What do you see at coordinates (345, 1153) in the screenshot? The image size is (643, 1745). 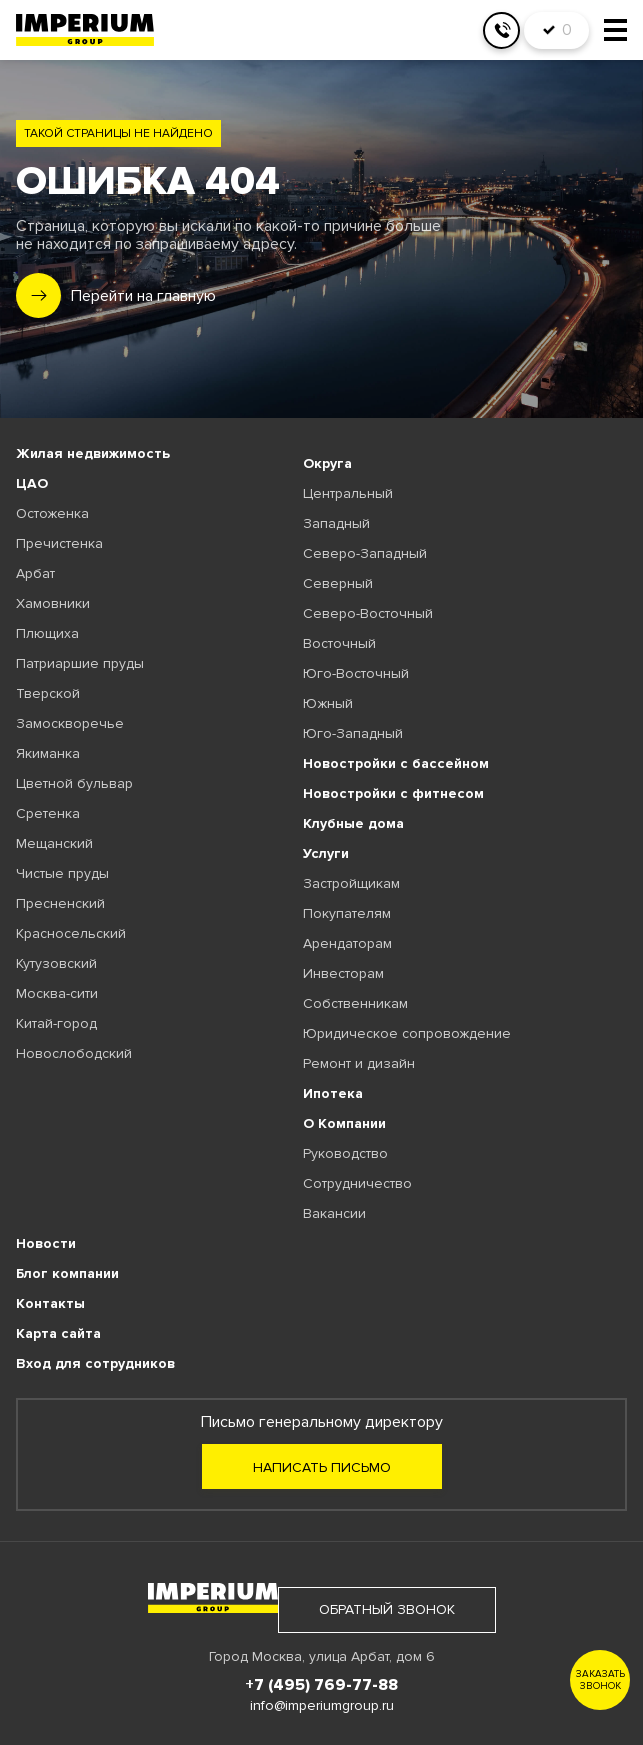 I see `Руководство` at bounding box center [345, 1153].